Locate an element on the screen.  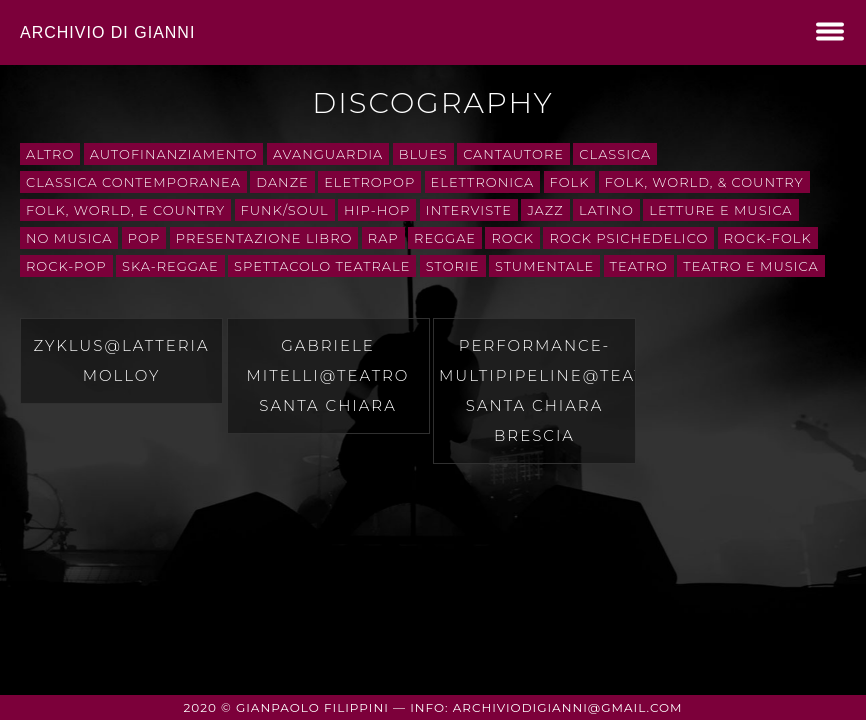
Folk, World, & Country is located at coordinates (704, 182).